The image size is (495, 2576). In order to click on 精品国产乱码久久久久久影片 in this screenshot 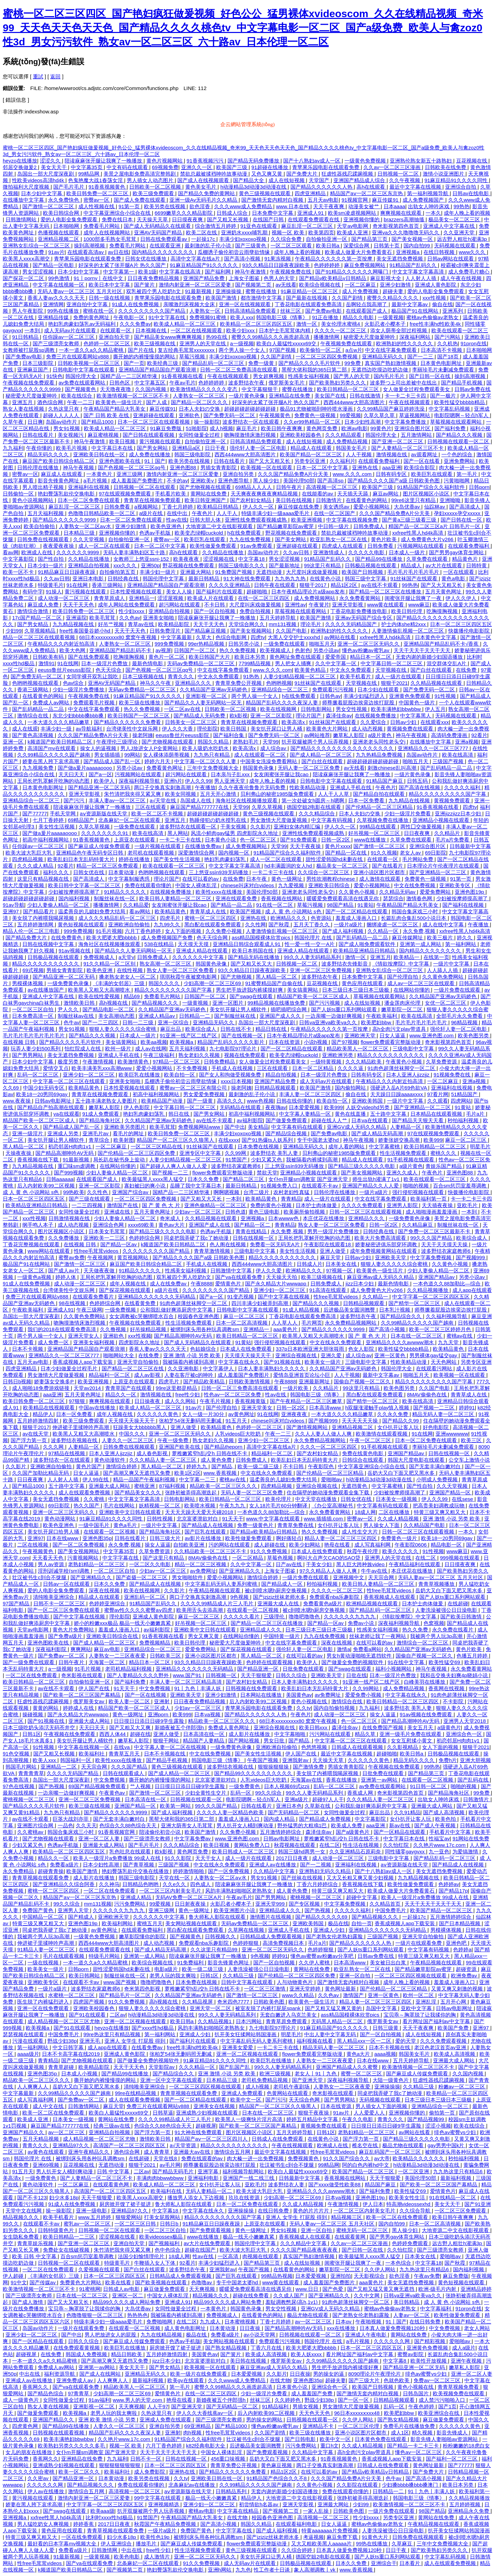, I will do `click(231, 1042)`.